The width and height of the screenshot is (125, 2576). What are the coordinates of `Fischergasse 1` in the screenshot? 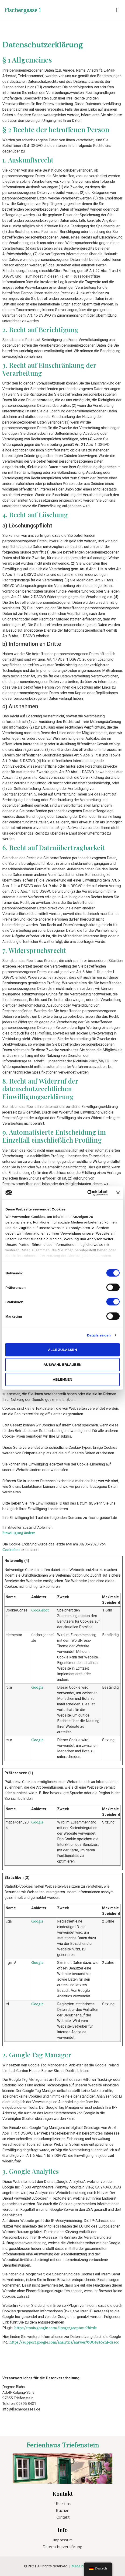 It's located at (23, 10).